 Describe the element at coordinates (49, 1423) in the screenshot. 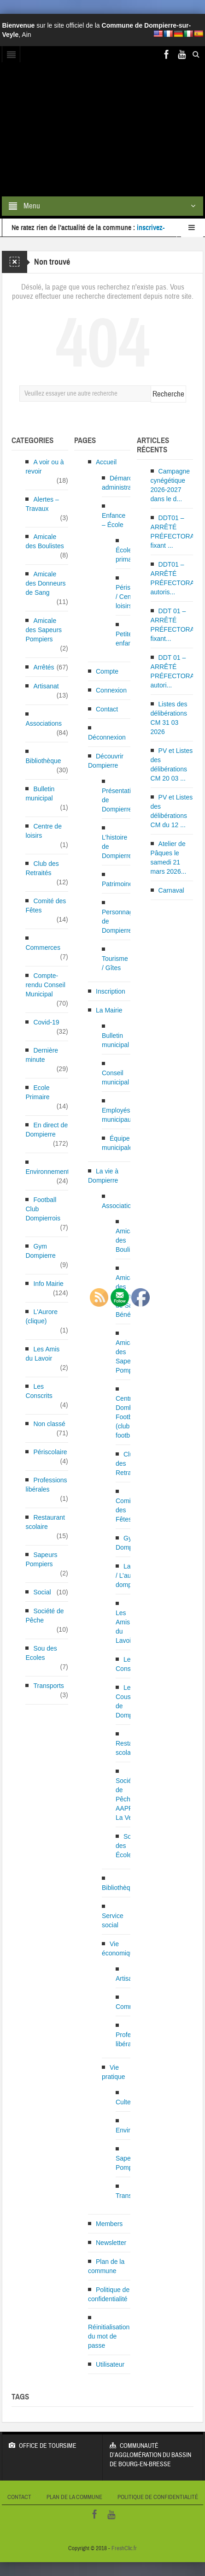

I see `Non classé` at that location.